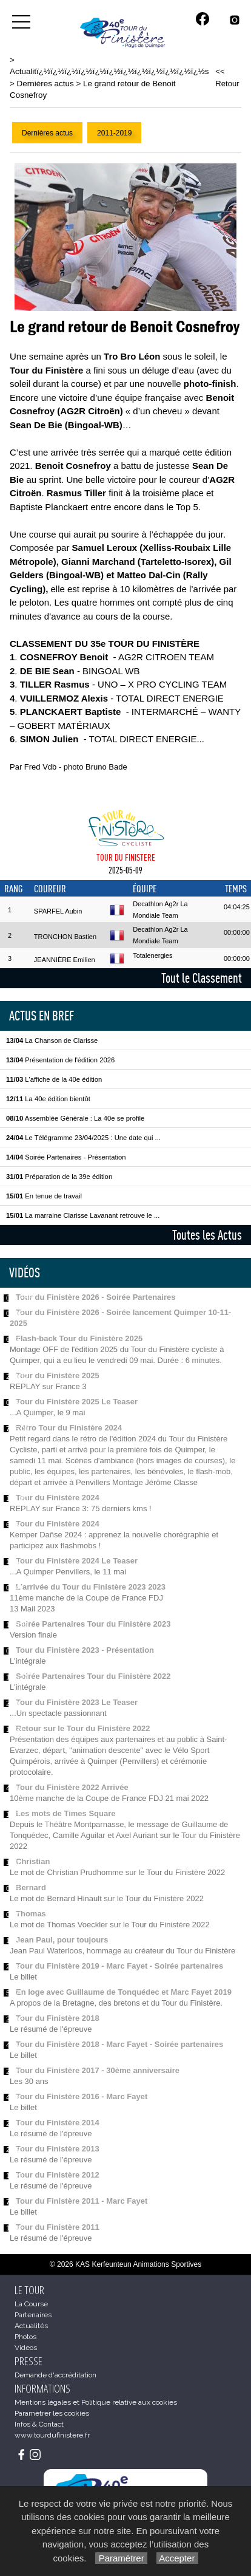  I want to click on La Course, so click(31, 2304).